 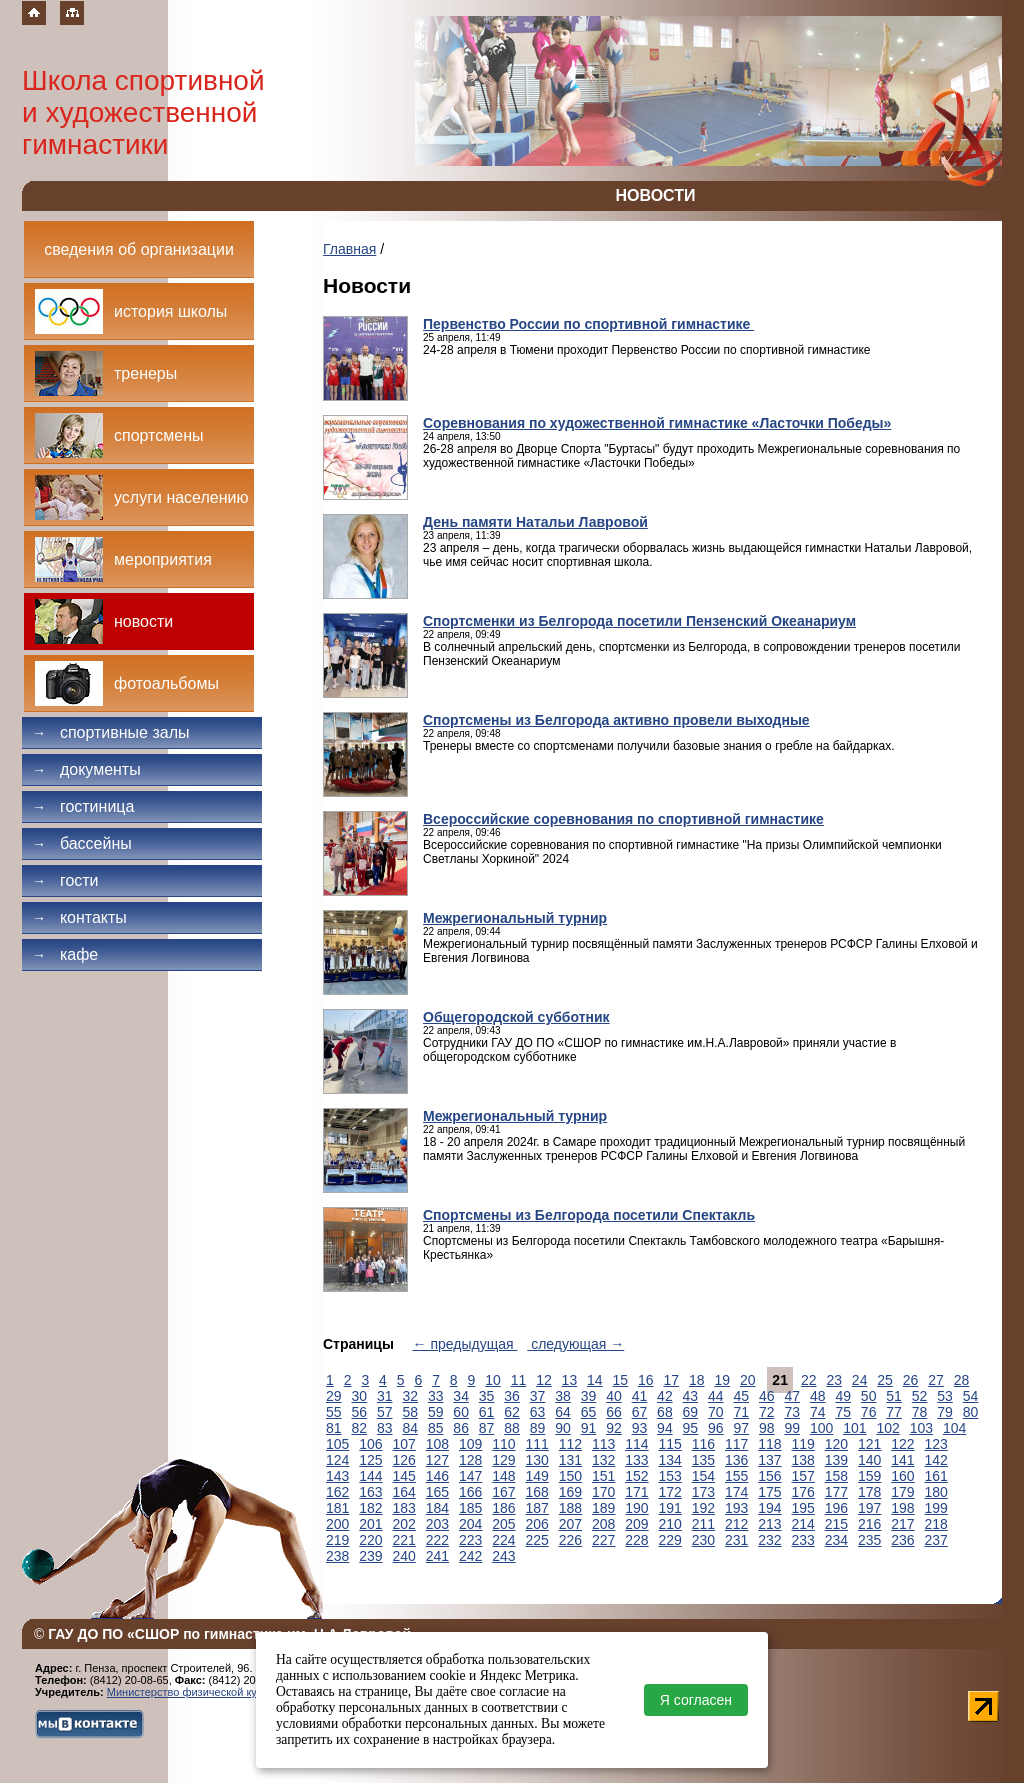 I want to click on 213, so click(x=769, y=1524).